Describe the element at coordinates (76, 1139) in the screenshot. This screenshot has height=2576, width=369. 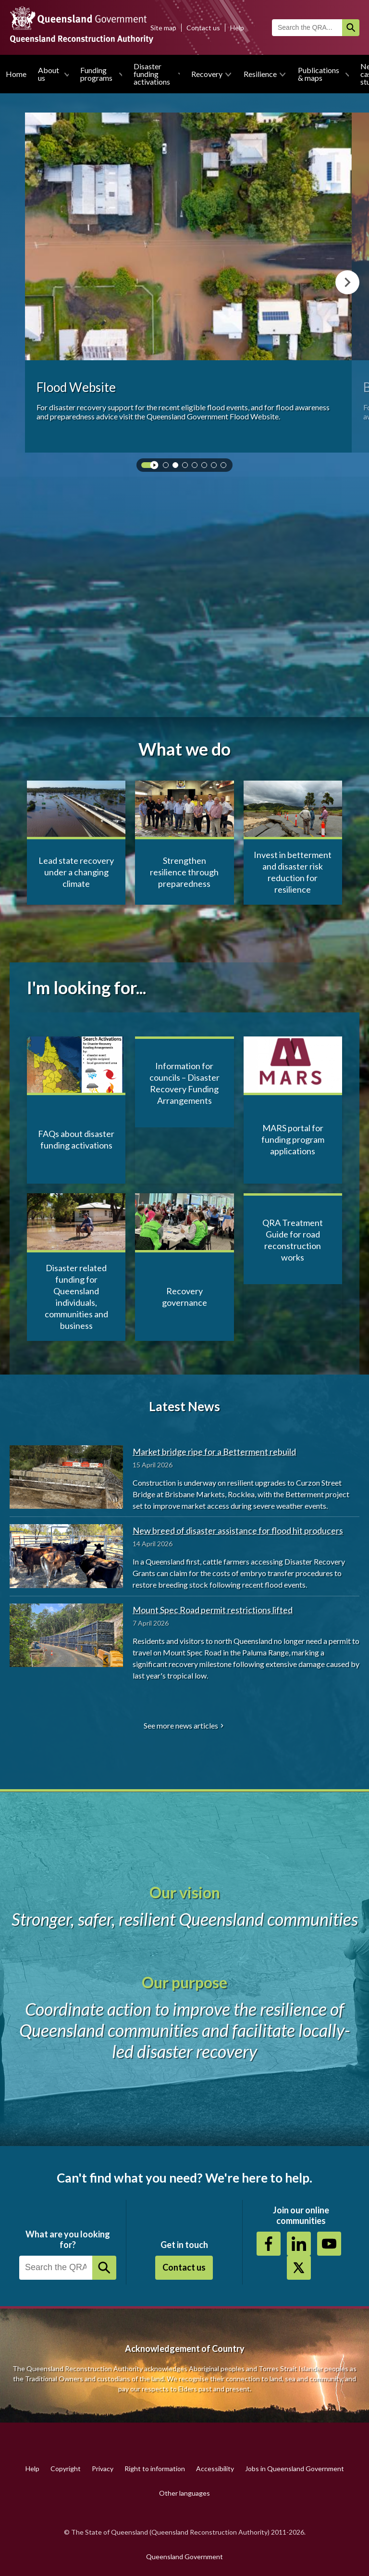
I see `FAQs about disaster funding activations` at that location.